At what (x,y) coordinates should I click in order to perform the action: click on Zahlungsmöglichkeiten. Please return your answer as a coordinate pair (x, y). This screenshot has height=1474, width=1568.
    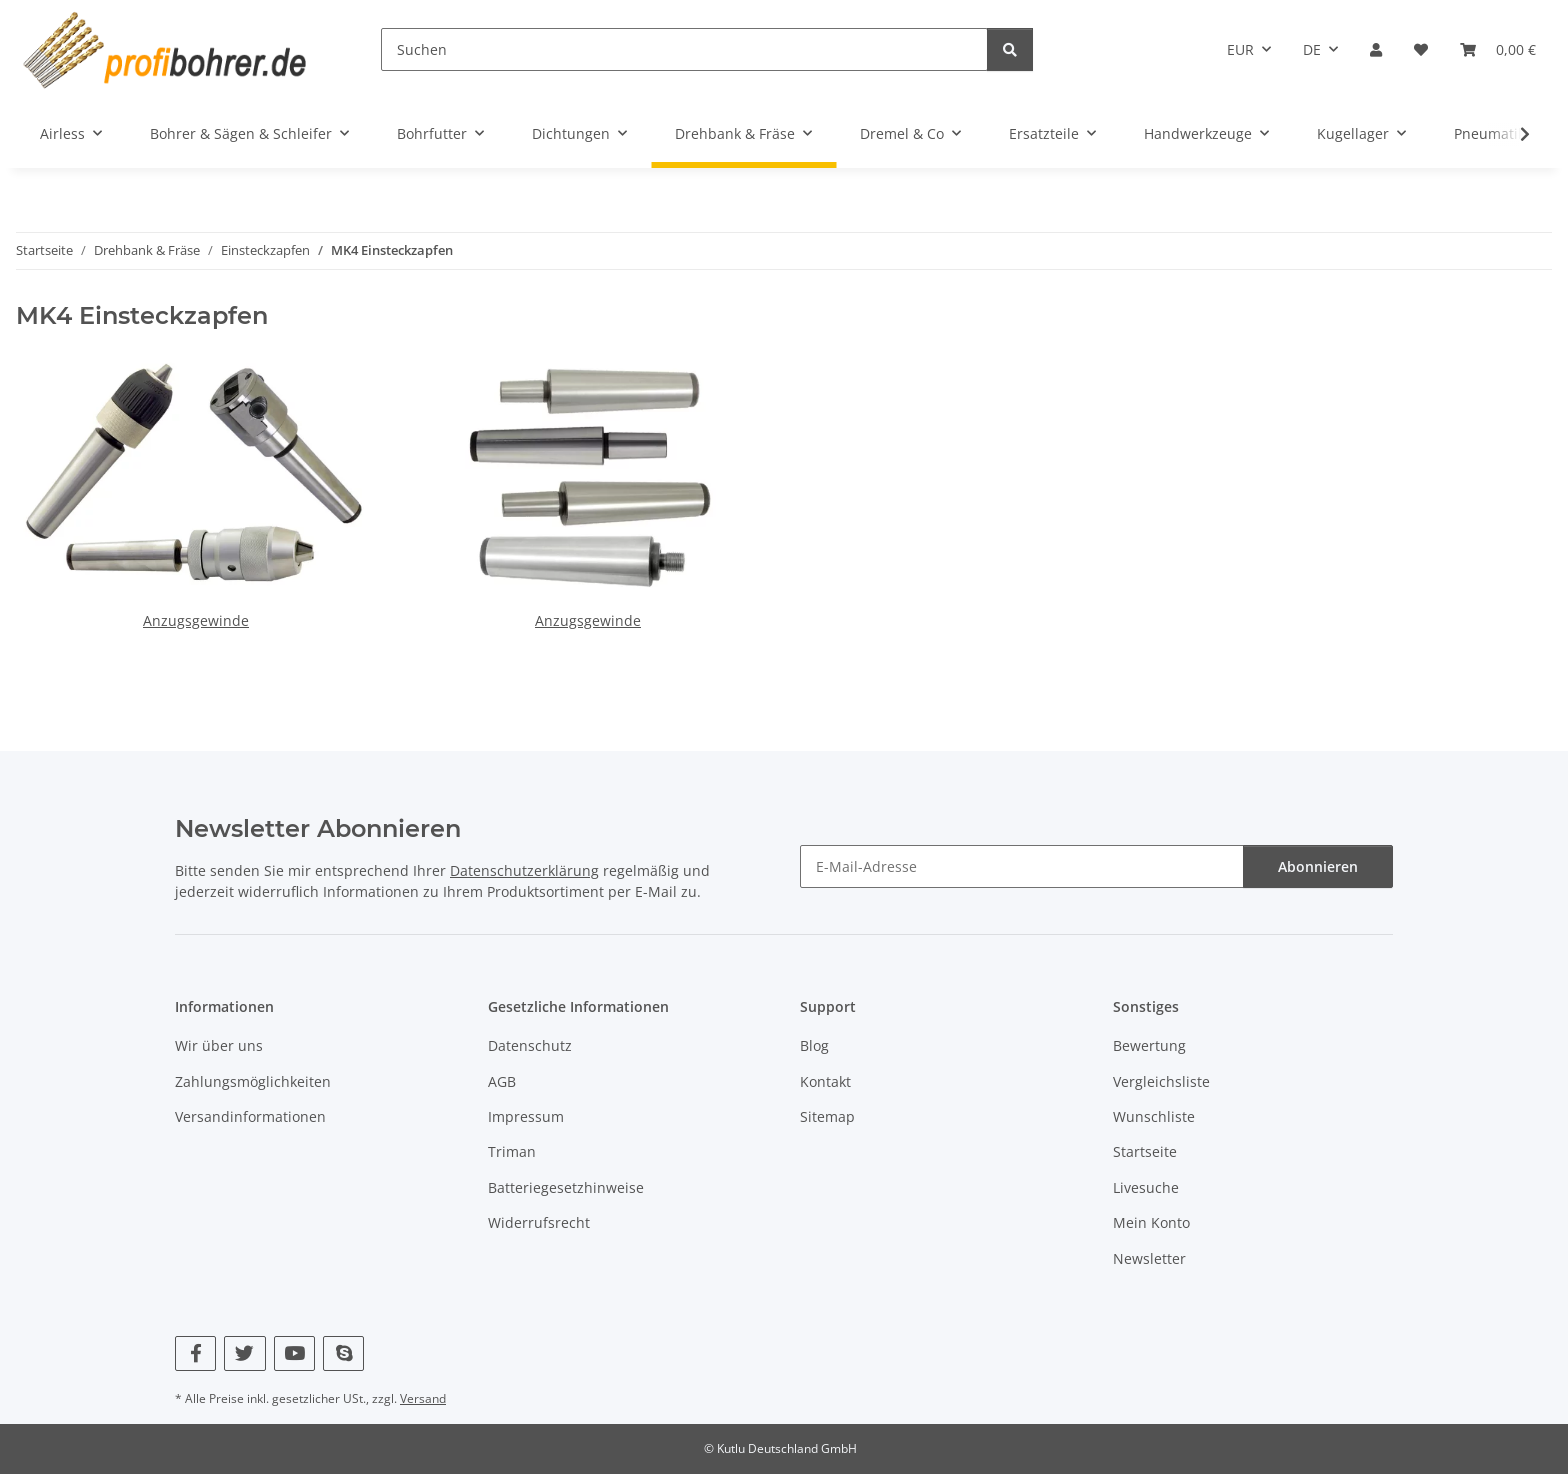
    Looking at the image, I should click on (253, 1081).